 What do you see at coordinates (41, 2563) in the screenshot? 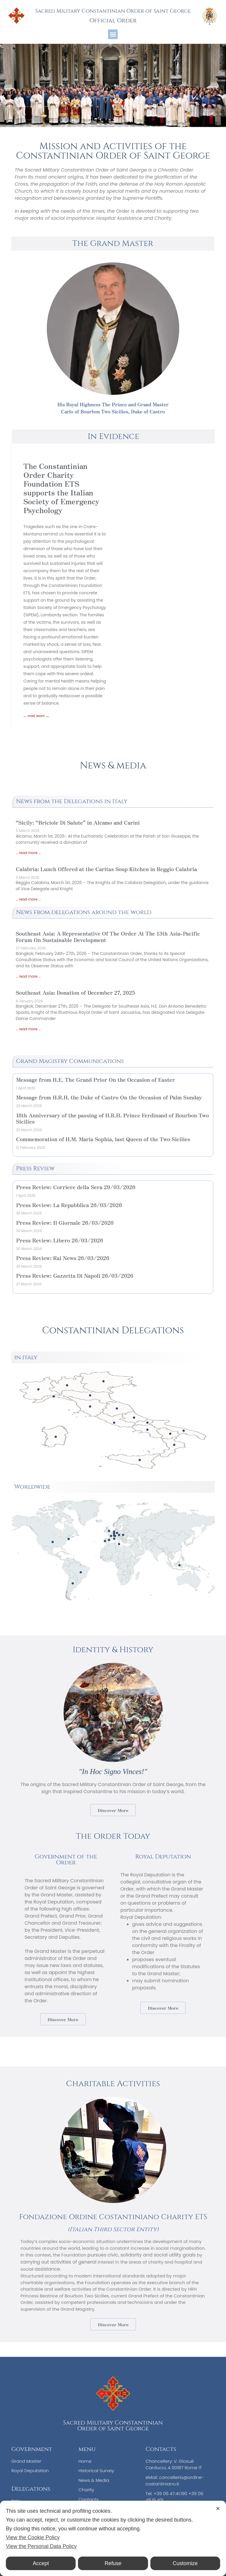
I see `Accept [button]` at bounding box center [41, 2563].